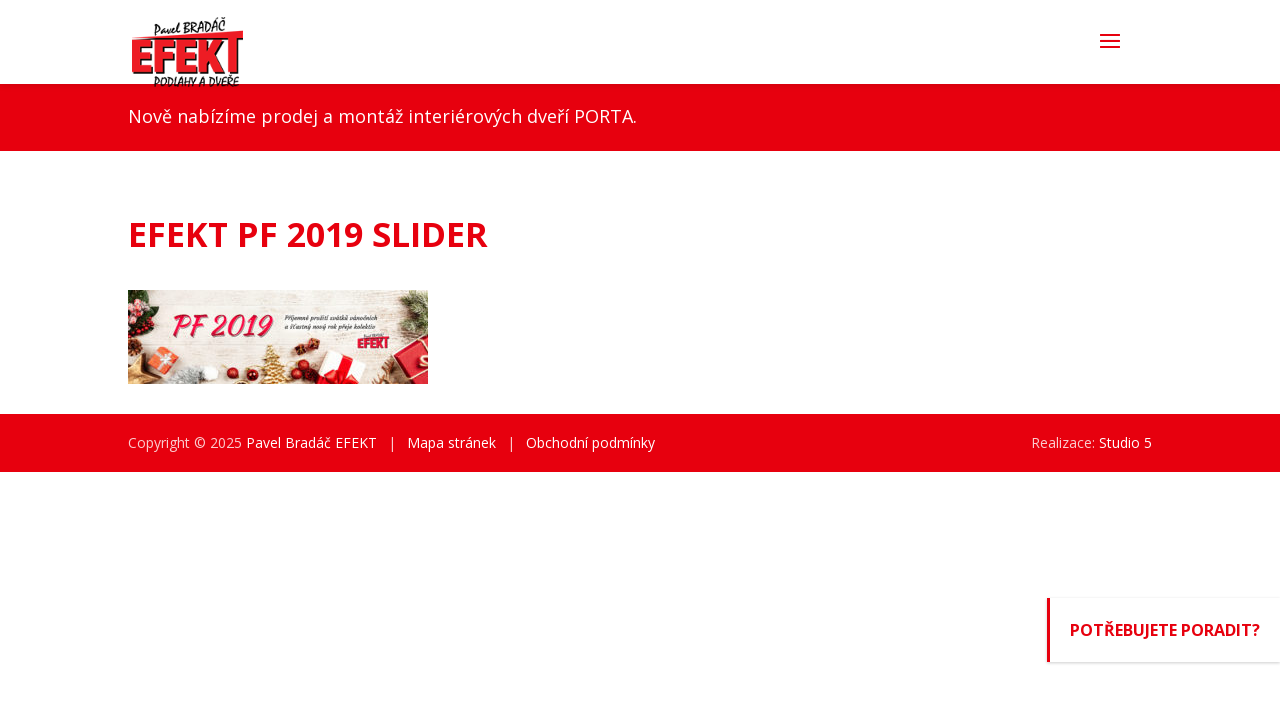  Describe the element at coordinates (311, 442) in the screenshot. I see `Pavel Bradáč EFEKT` at that location.